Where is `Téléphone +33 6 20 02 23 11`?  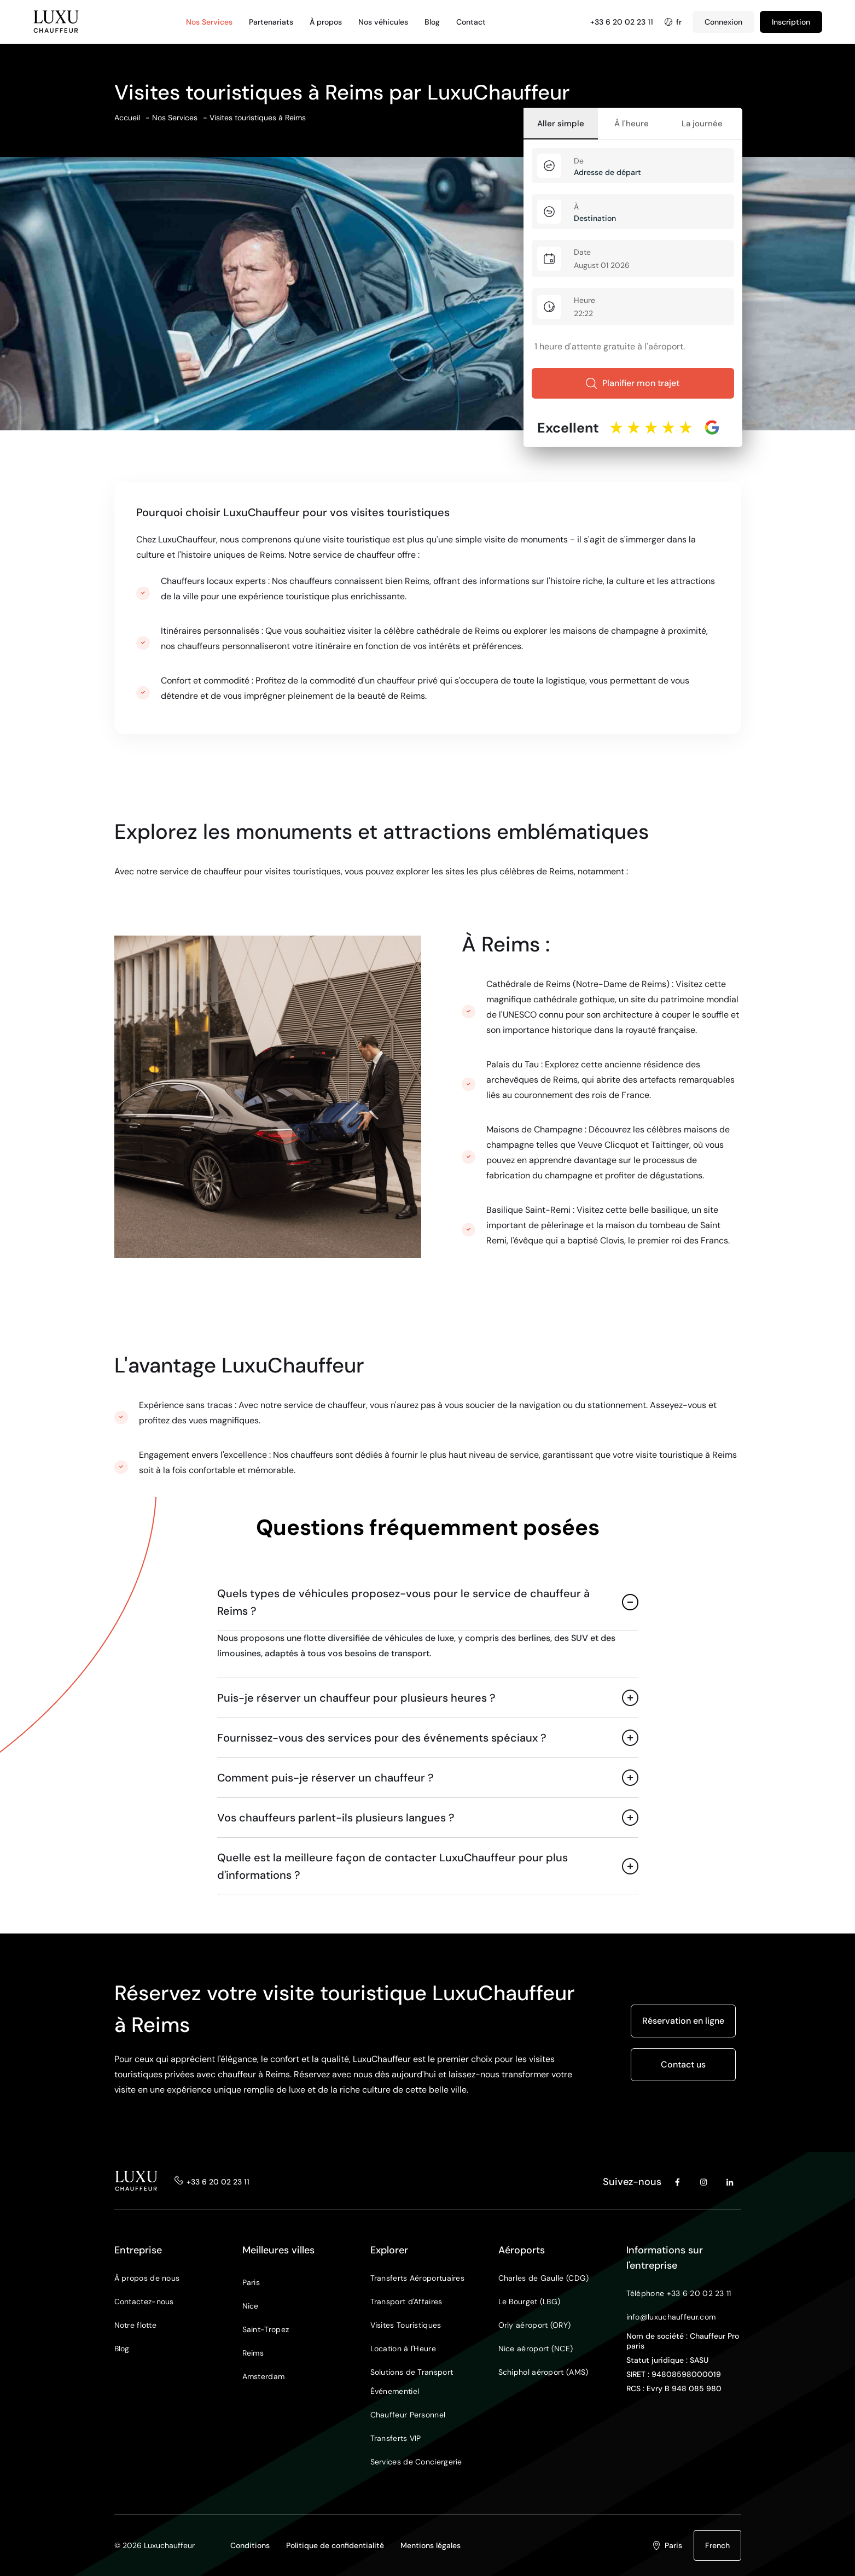 Téléphone +33 6 20 02 23 11 is located at coordinates (678, 2293).